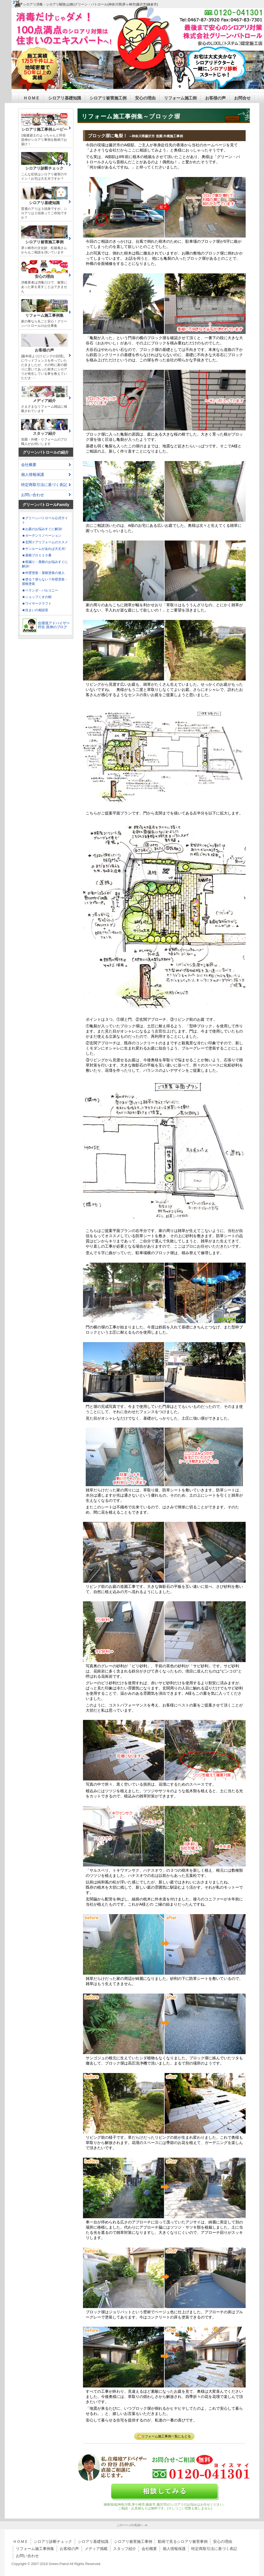 Image resolution: width=264 pixels, height=2576 pixels. I want to click on ★お庭のお悩みすぐに解決!, so click(42, 529).